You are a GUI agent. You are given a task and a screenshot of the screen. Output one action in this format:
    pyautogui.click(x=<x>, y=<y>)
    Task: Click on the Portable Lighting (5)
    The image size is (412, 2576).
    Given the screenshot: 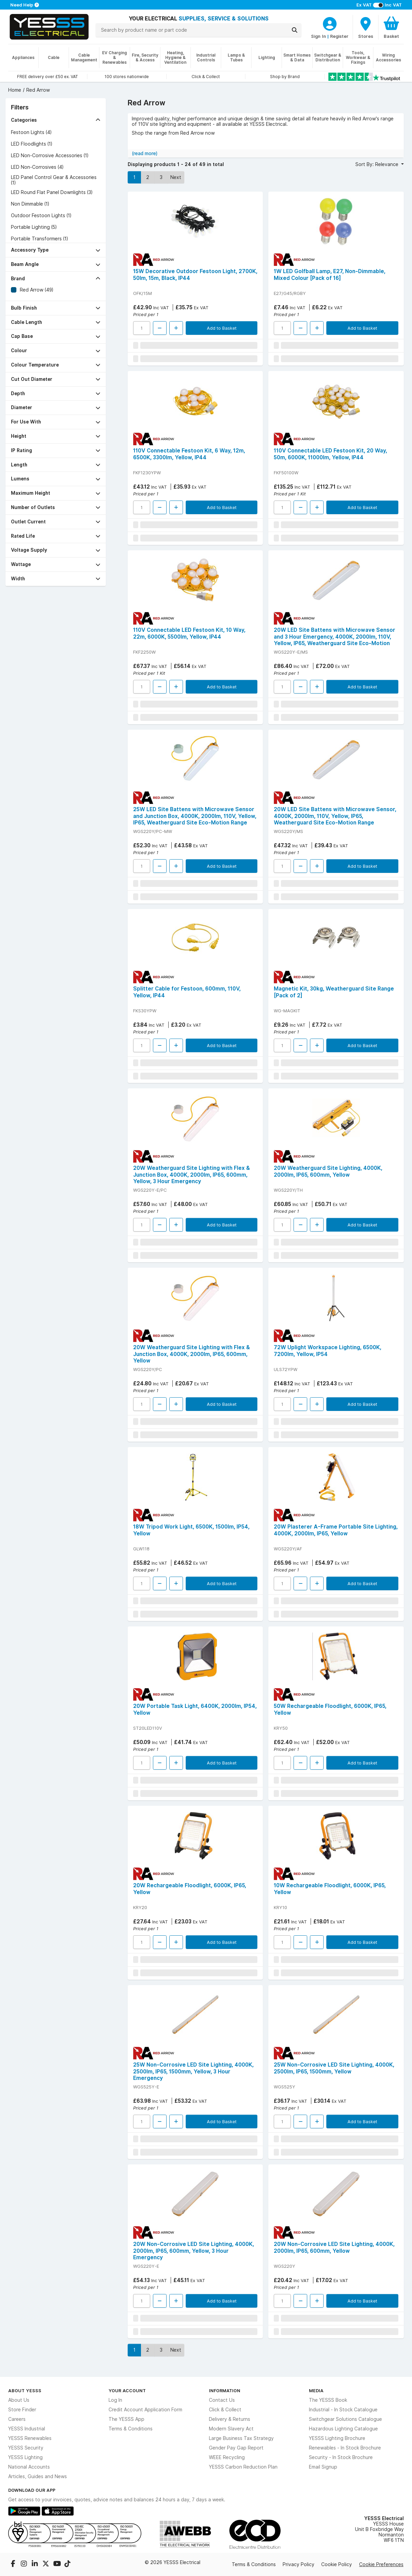 What is the action you would take?
    pyautogui.click(x=34, y=227)
    